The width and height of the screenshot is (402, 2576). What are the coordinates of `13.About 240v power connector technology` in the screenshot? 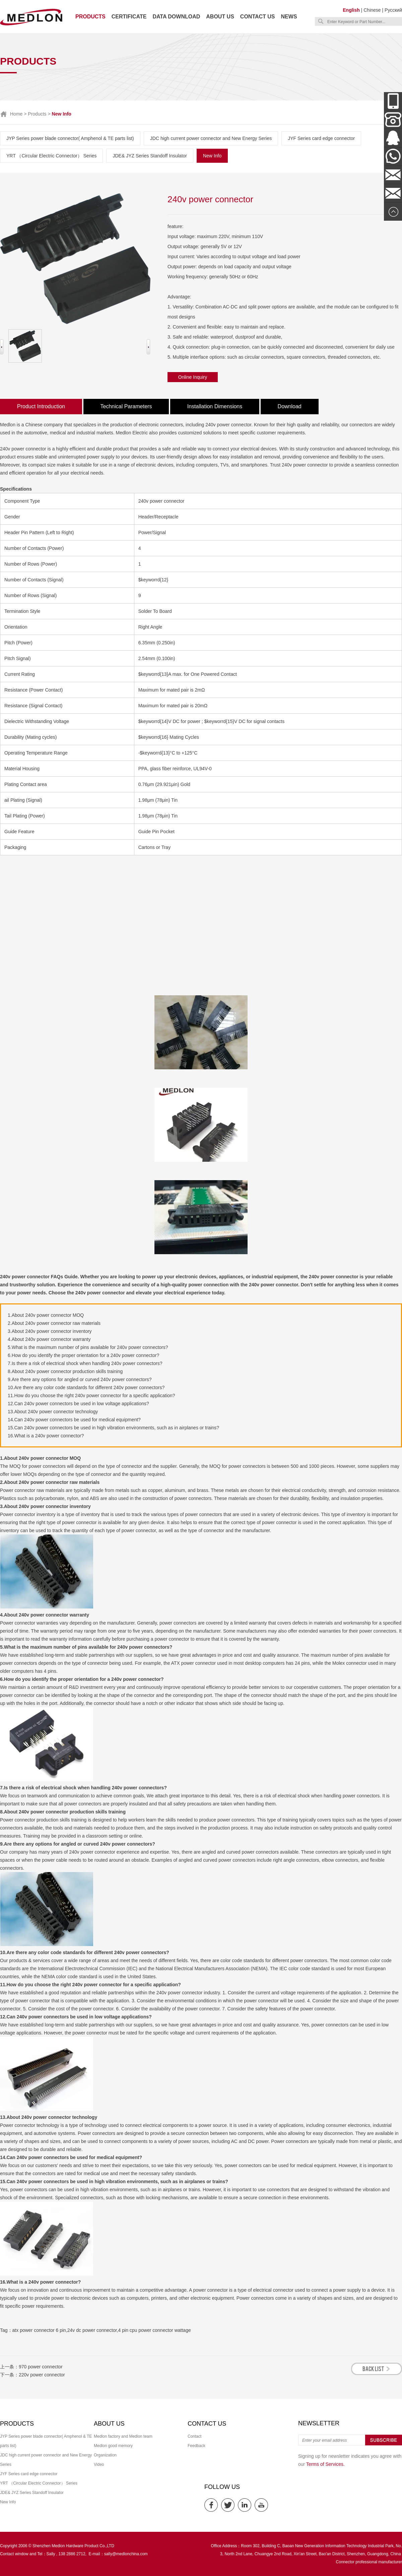 It's located at (53, 1411).